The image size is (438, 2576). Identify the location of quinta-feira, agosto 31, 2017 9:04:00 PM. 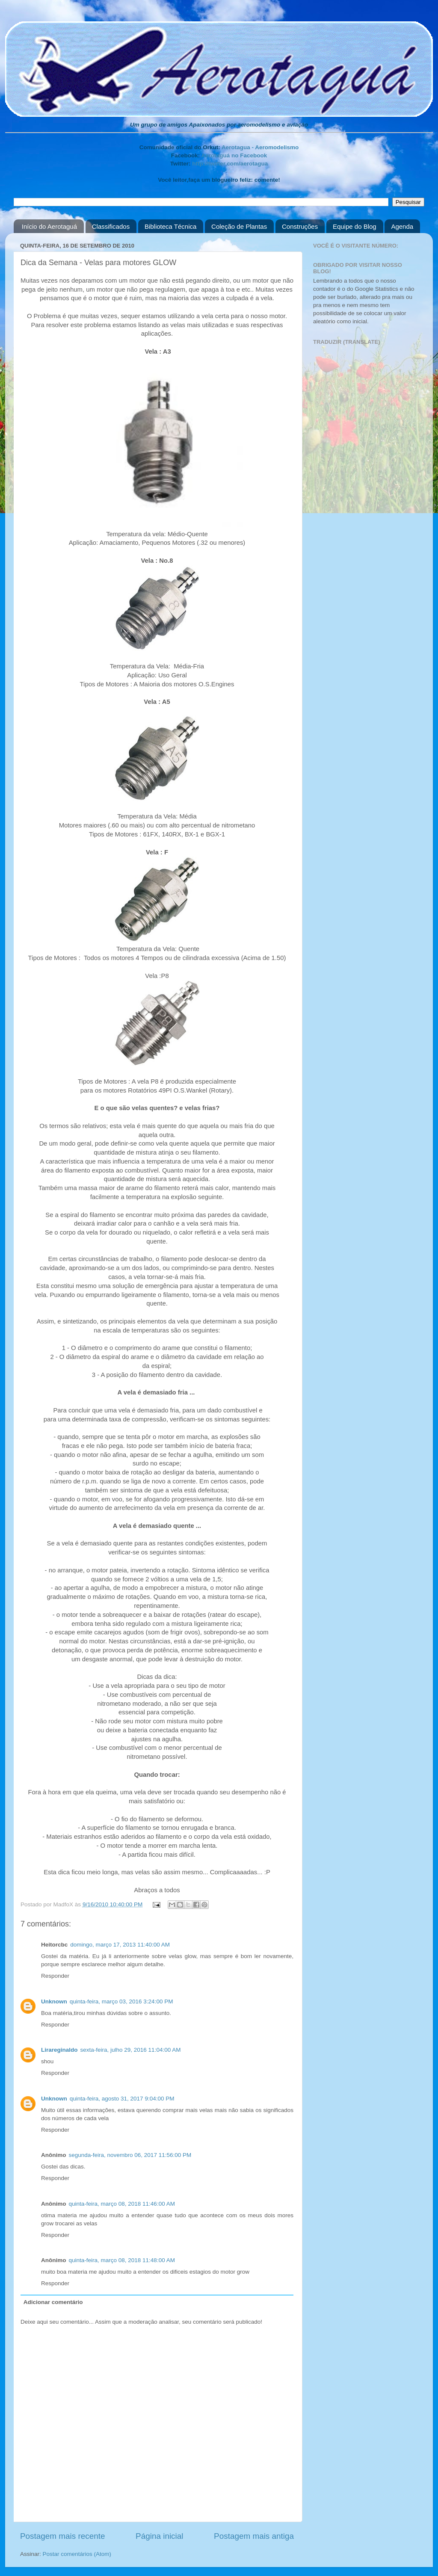
(122, 2098).